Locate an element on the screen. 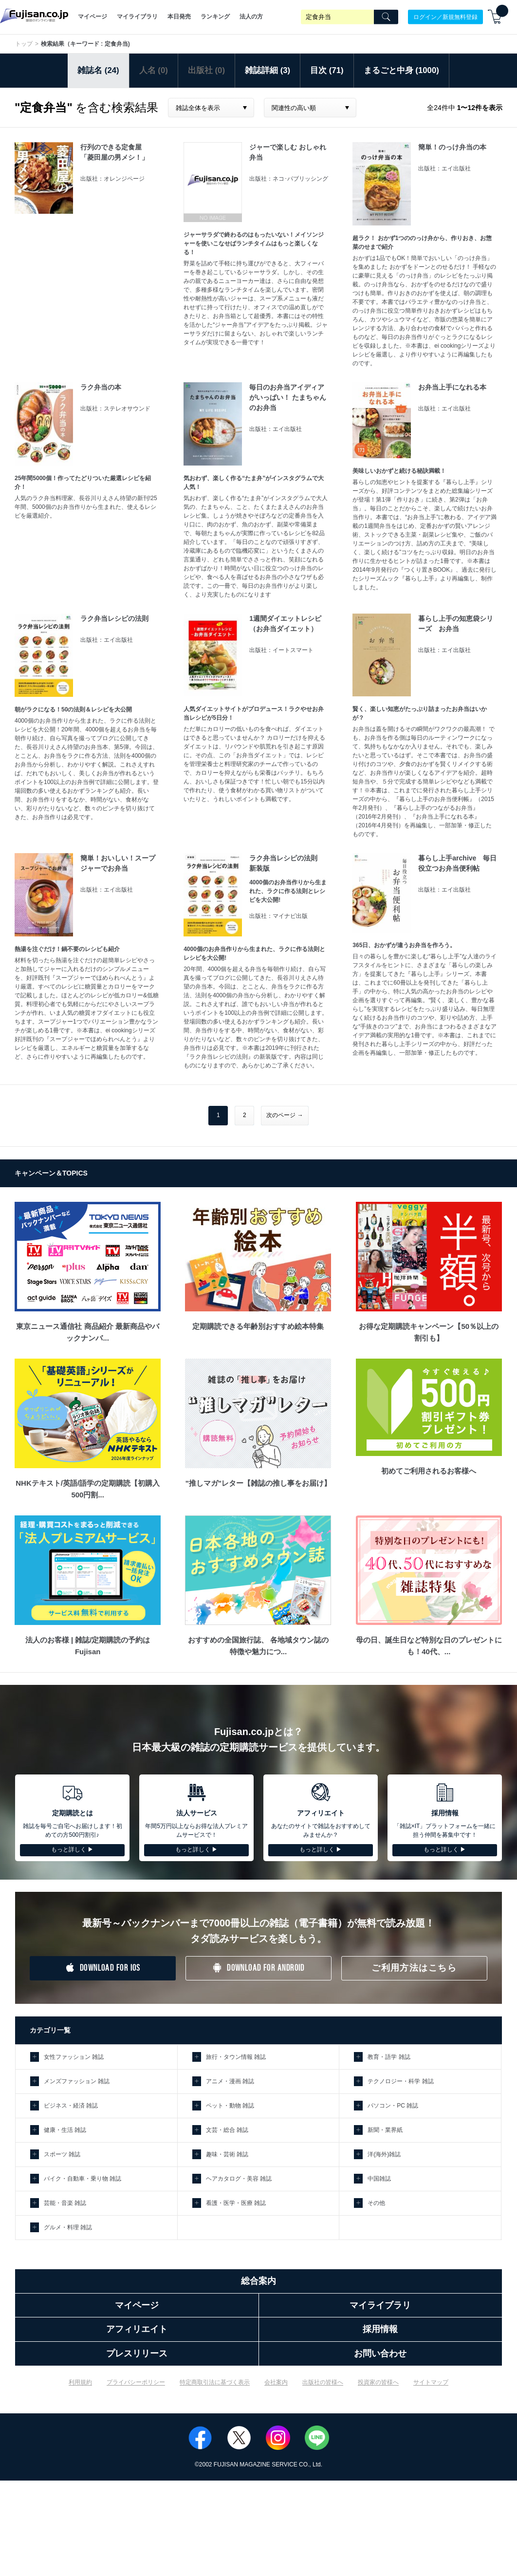 This screenshot has height=2576, width=517. 出版社の皆様へ is located at coordinates (322, 2382).